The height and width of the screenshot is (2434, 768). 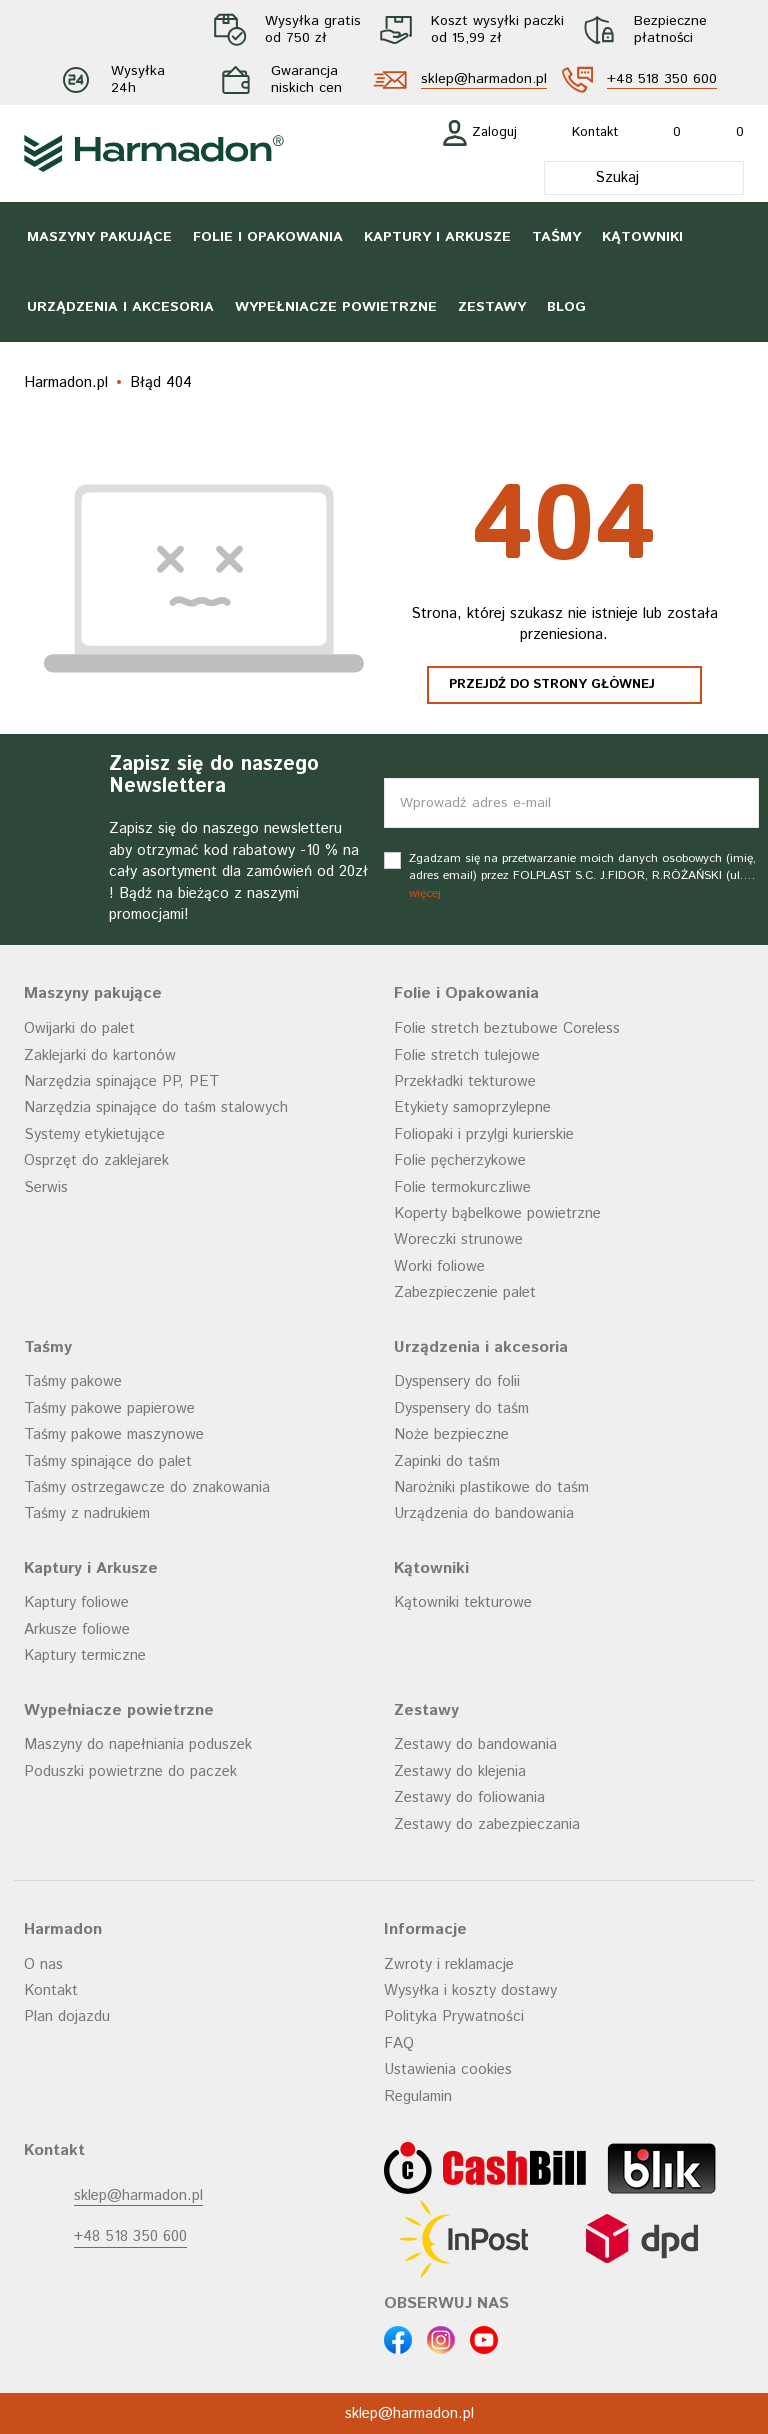 I want to click on Foliopaki i przylgi kurierskie, so click(x=484, y=1134).